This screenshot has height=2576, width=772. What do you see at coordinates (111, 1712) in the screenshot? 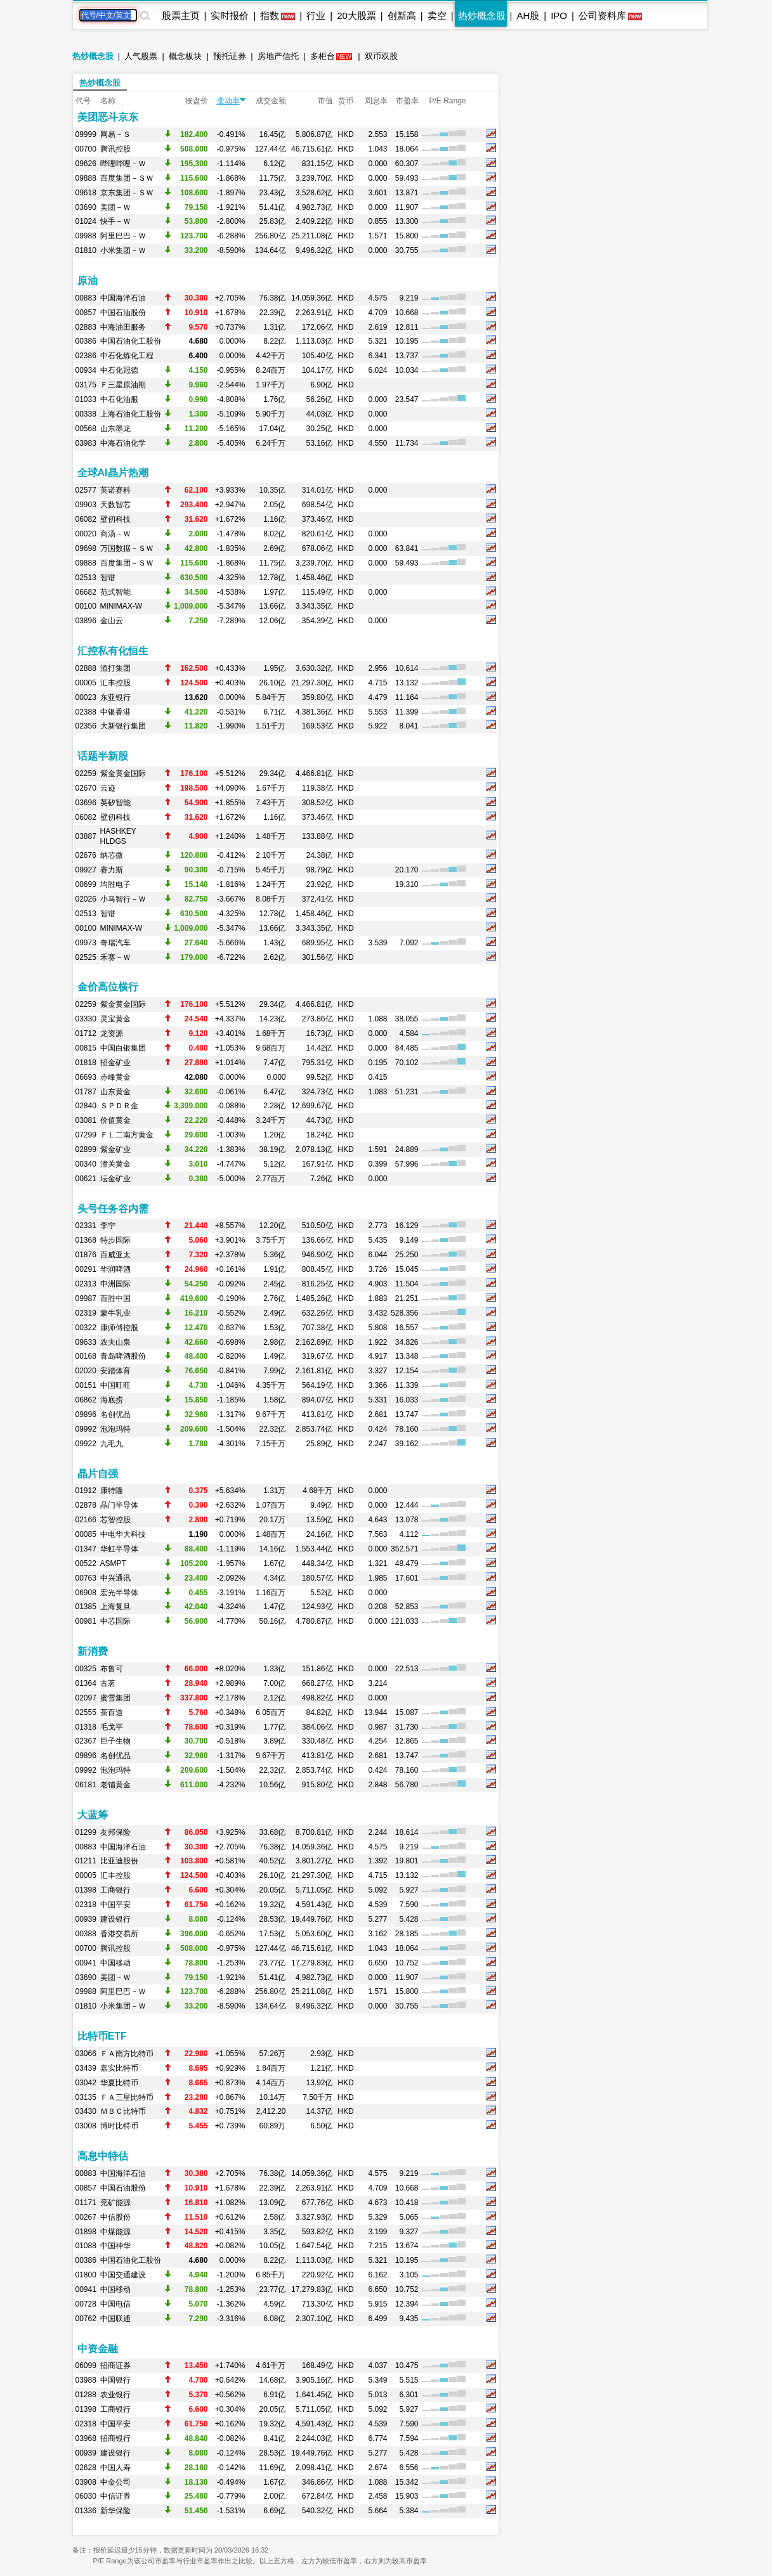
I see `茶百道` at bounding box center [111, 1712].